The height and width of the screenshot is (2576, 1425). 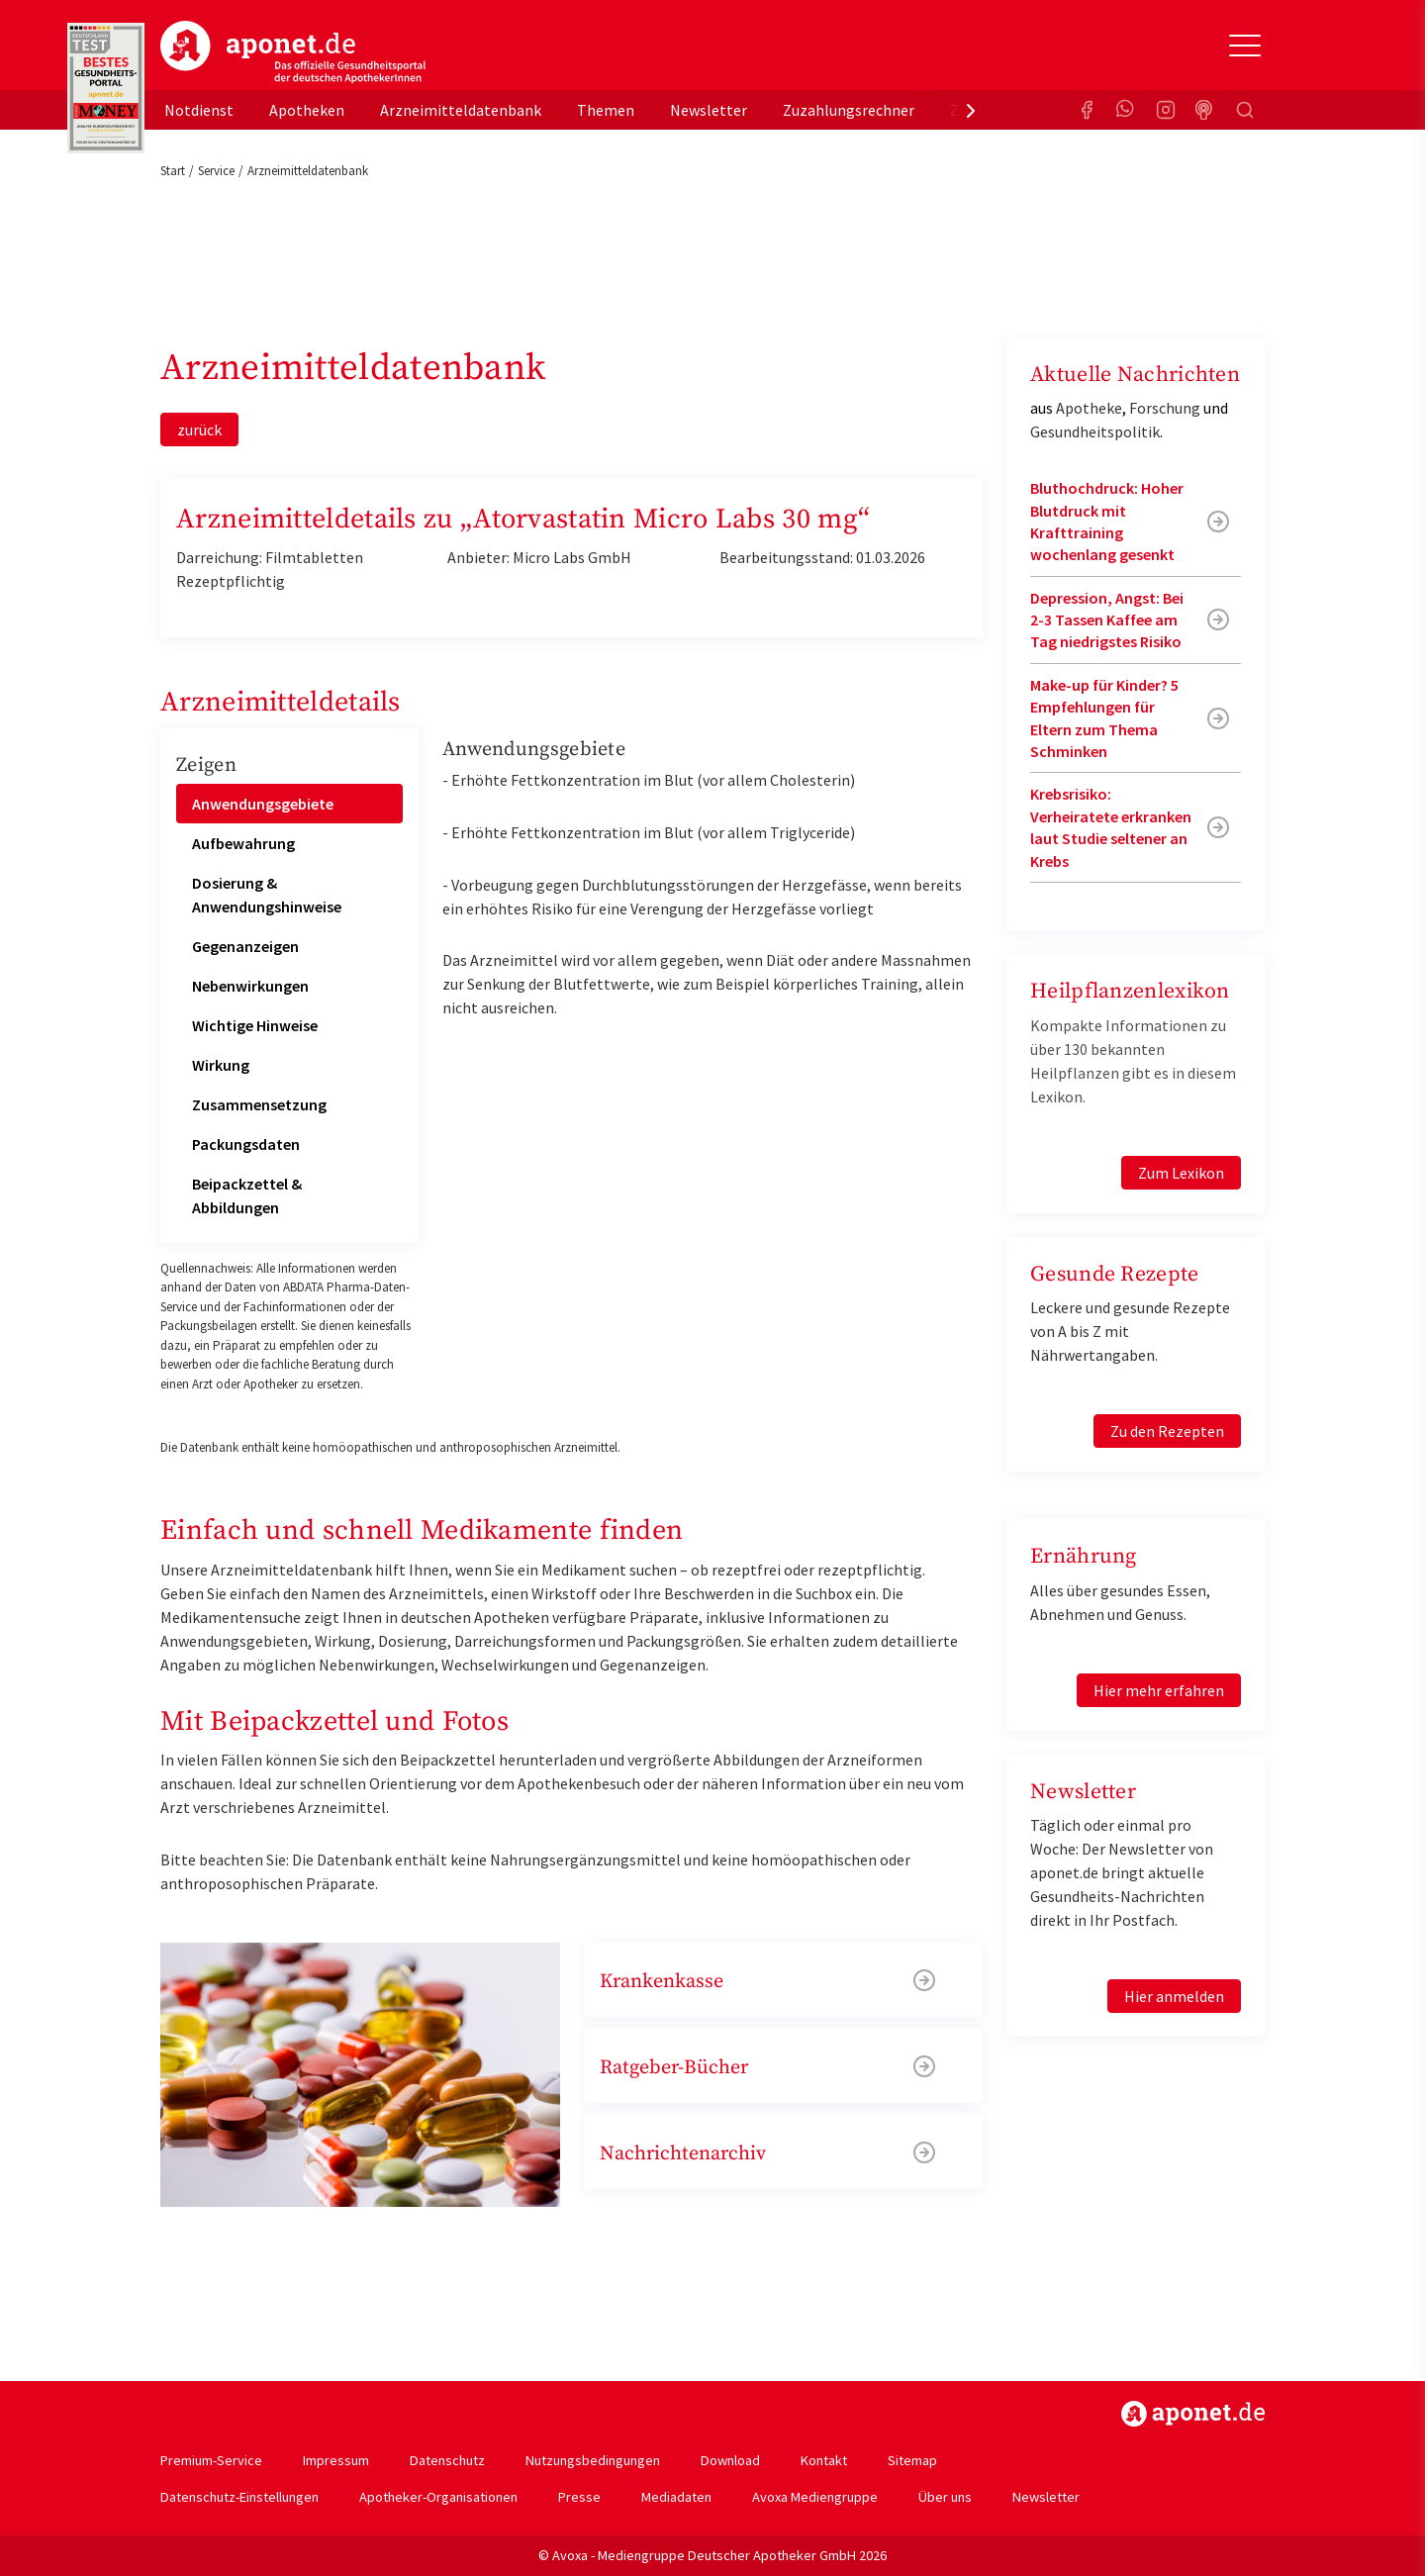 What do you see at coordinates (199, 110) in the screenshot?
I see `Notdienst` at bounding box center [199, 110].